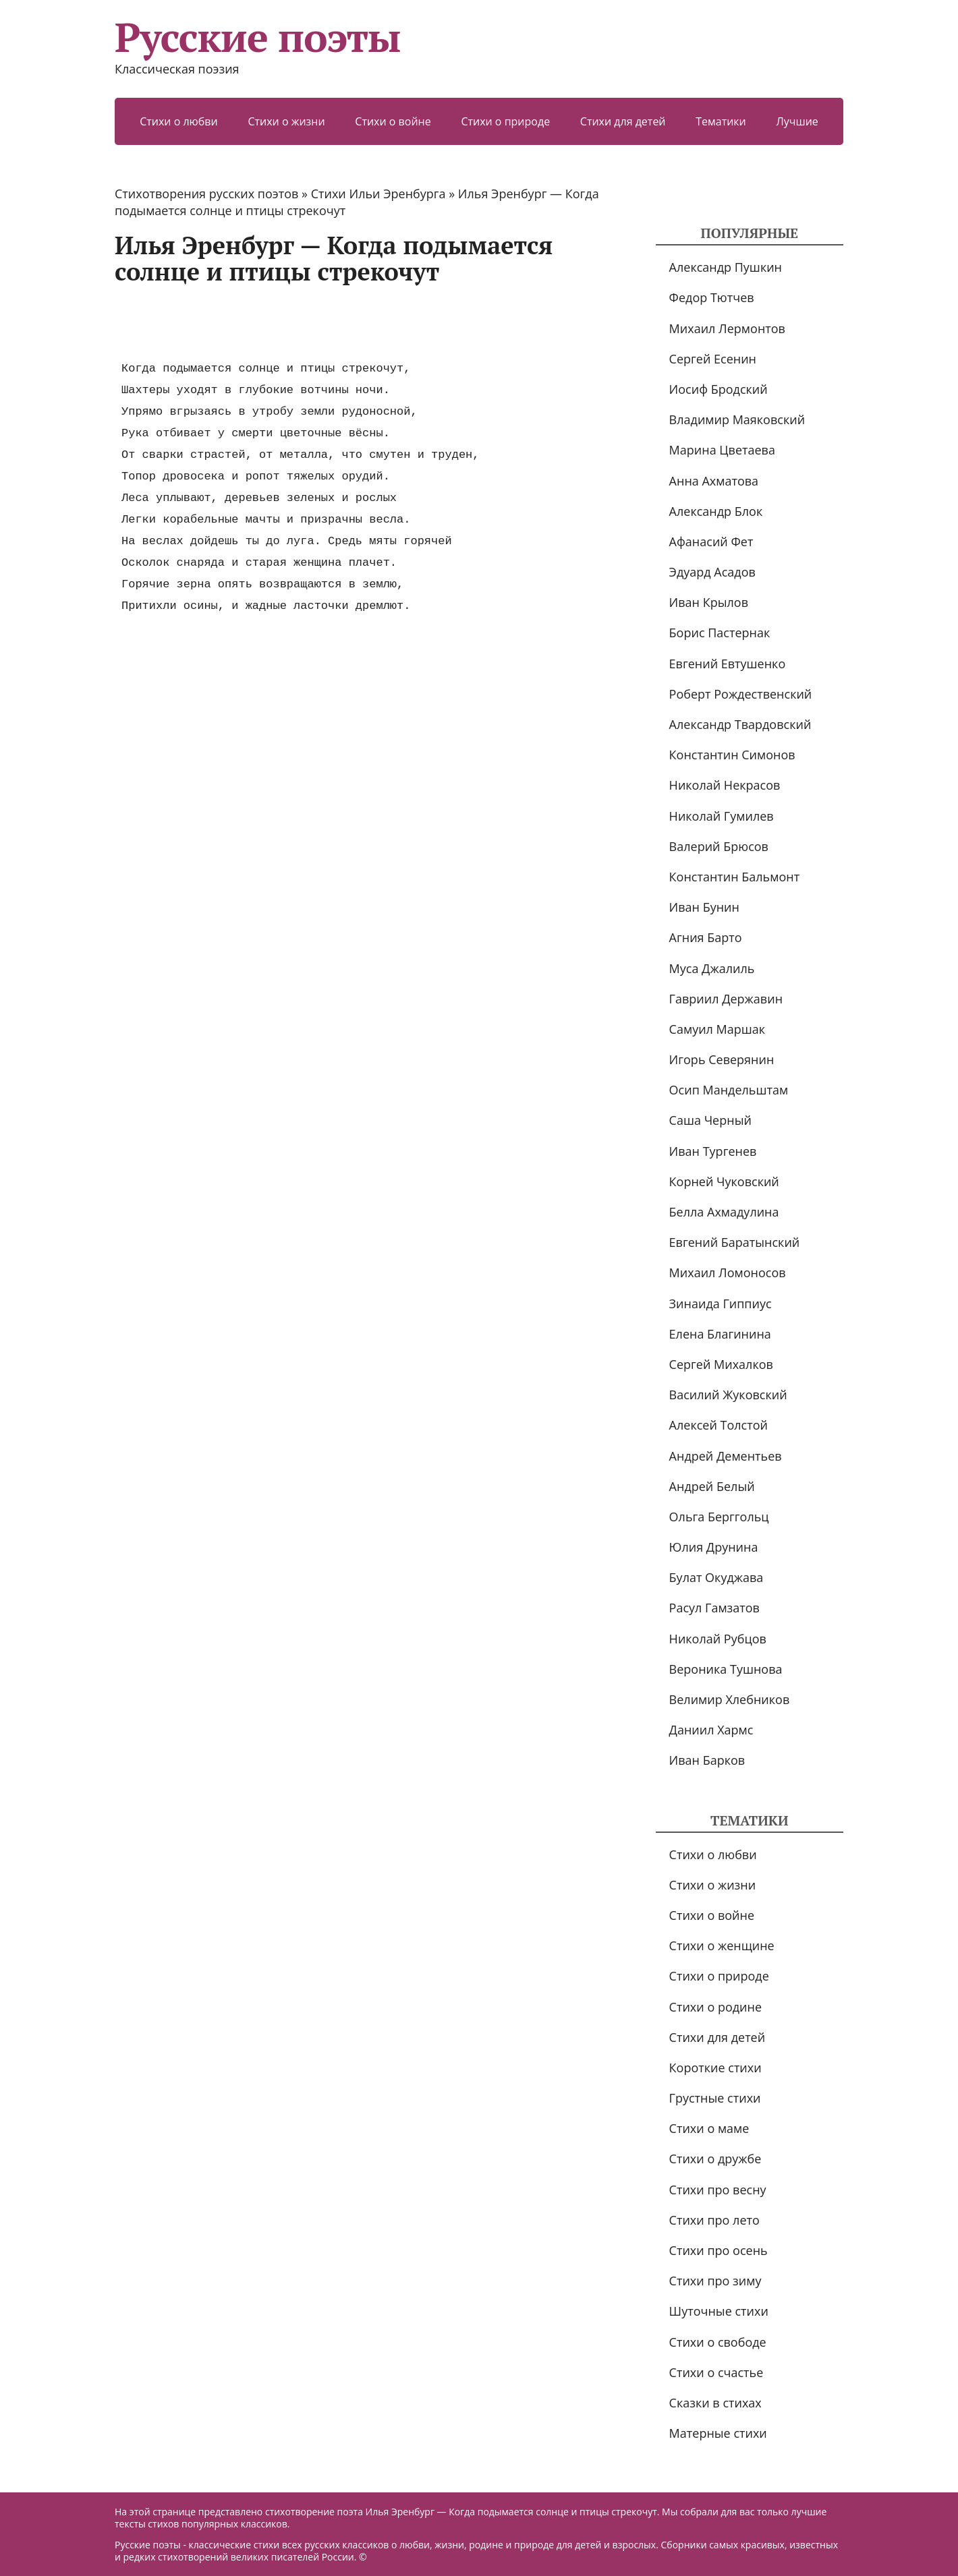 The image size is (958, 2576). I want to click on Стихи о родине, so click(715, 2007).